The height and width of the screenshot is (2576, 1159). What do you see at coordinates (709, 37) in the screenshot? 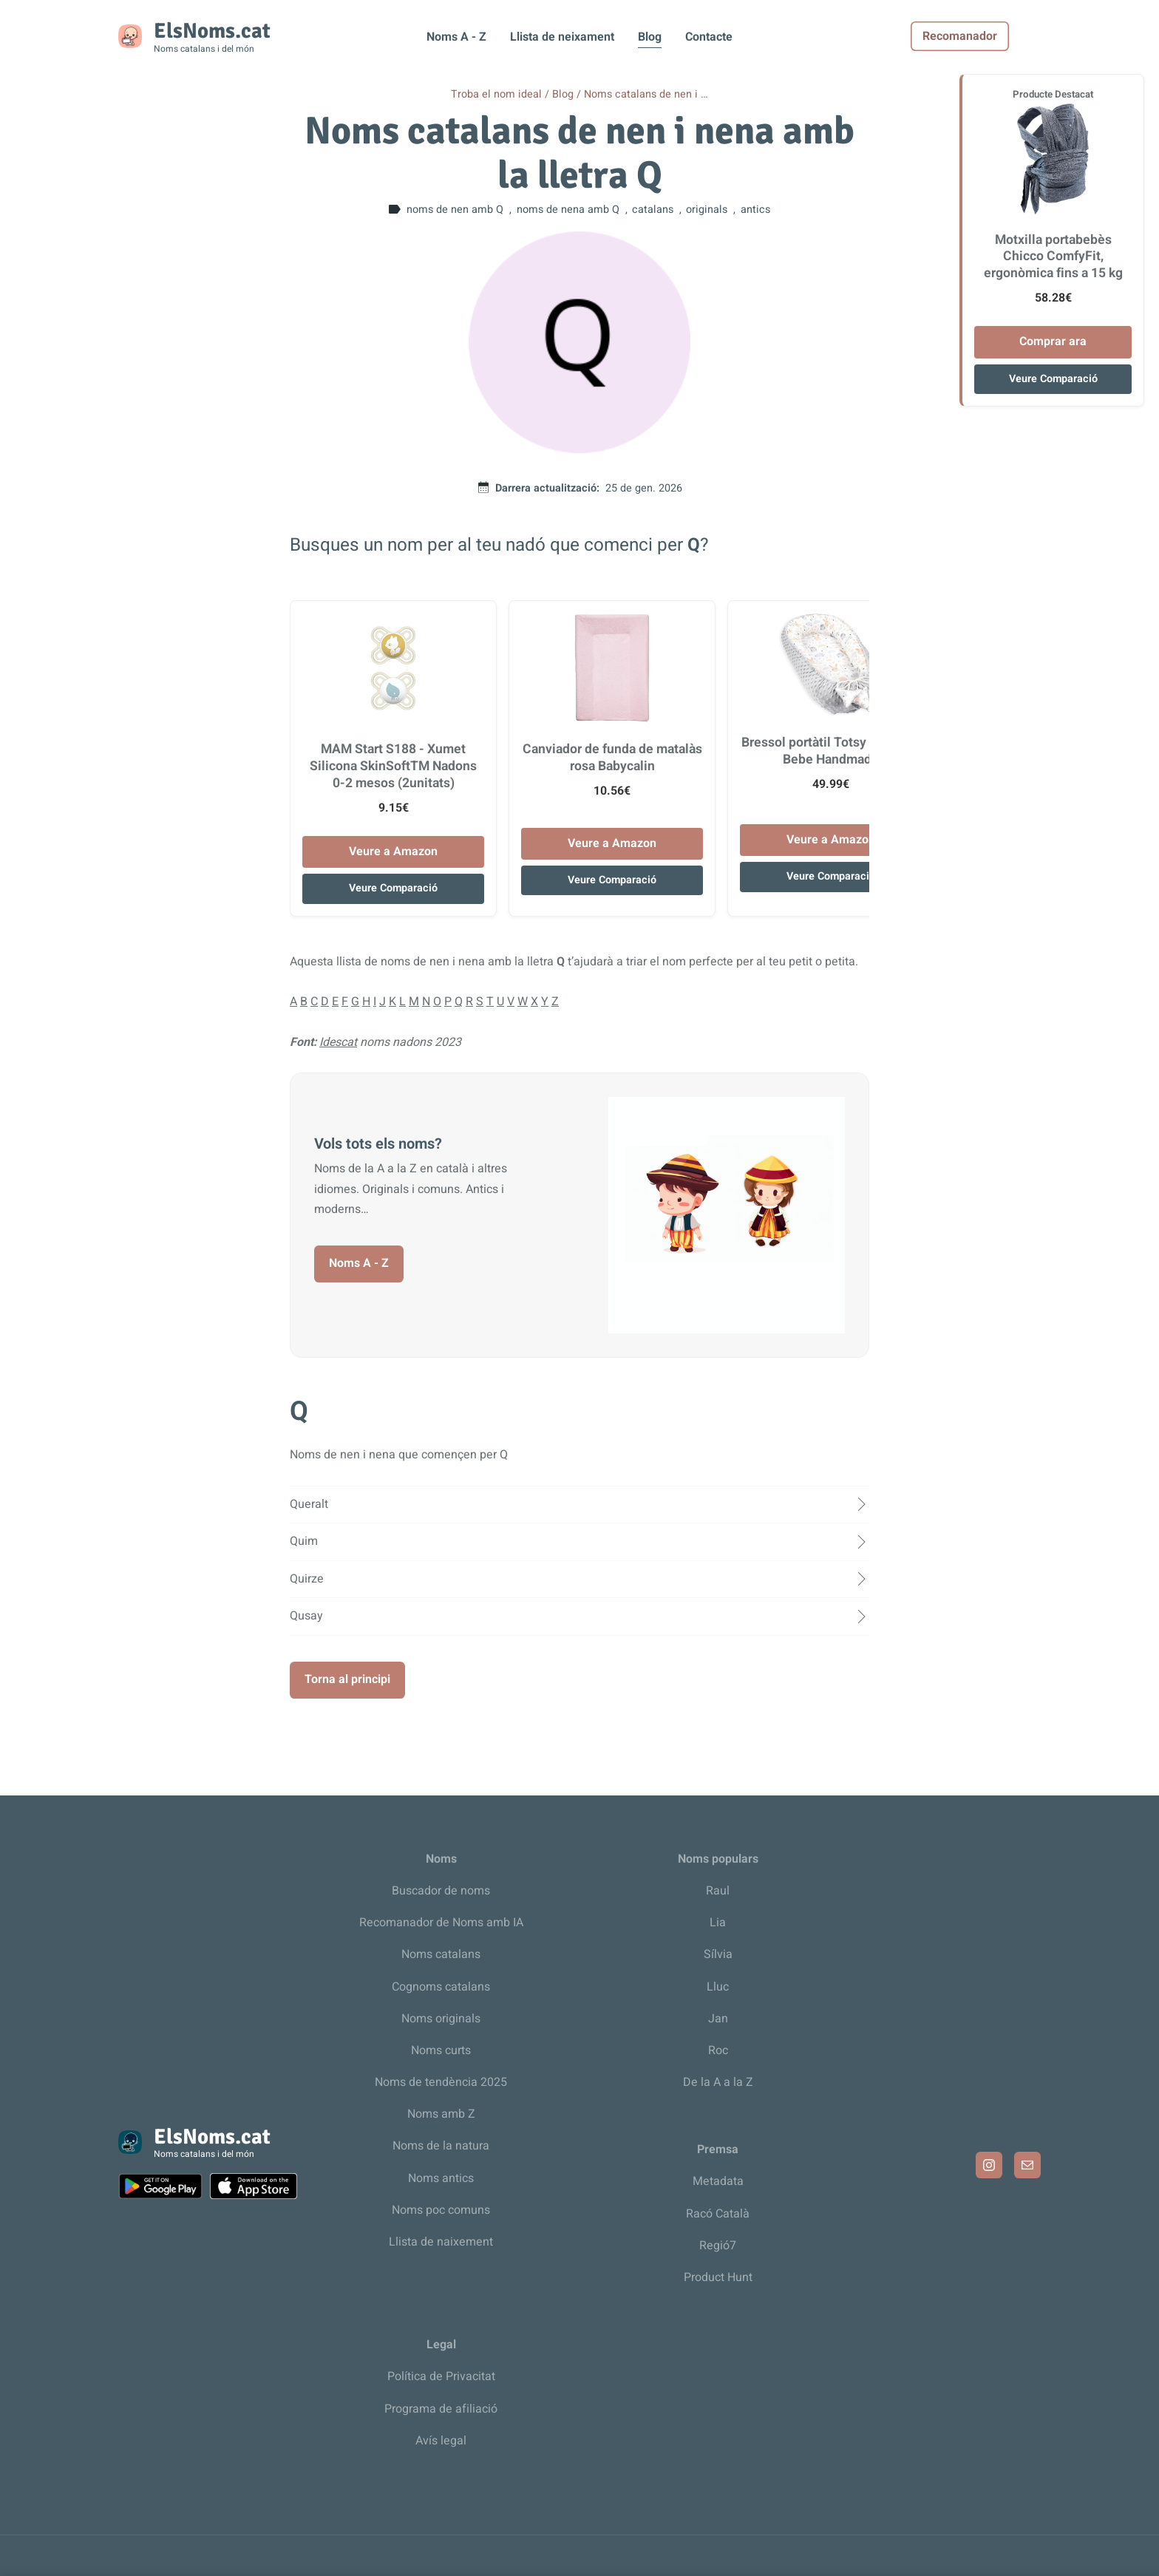
I see `Contacte` at bounding box center [709, 37].